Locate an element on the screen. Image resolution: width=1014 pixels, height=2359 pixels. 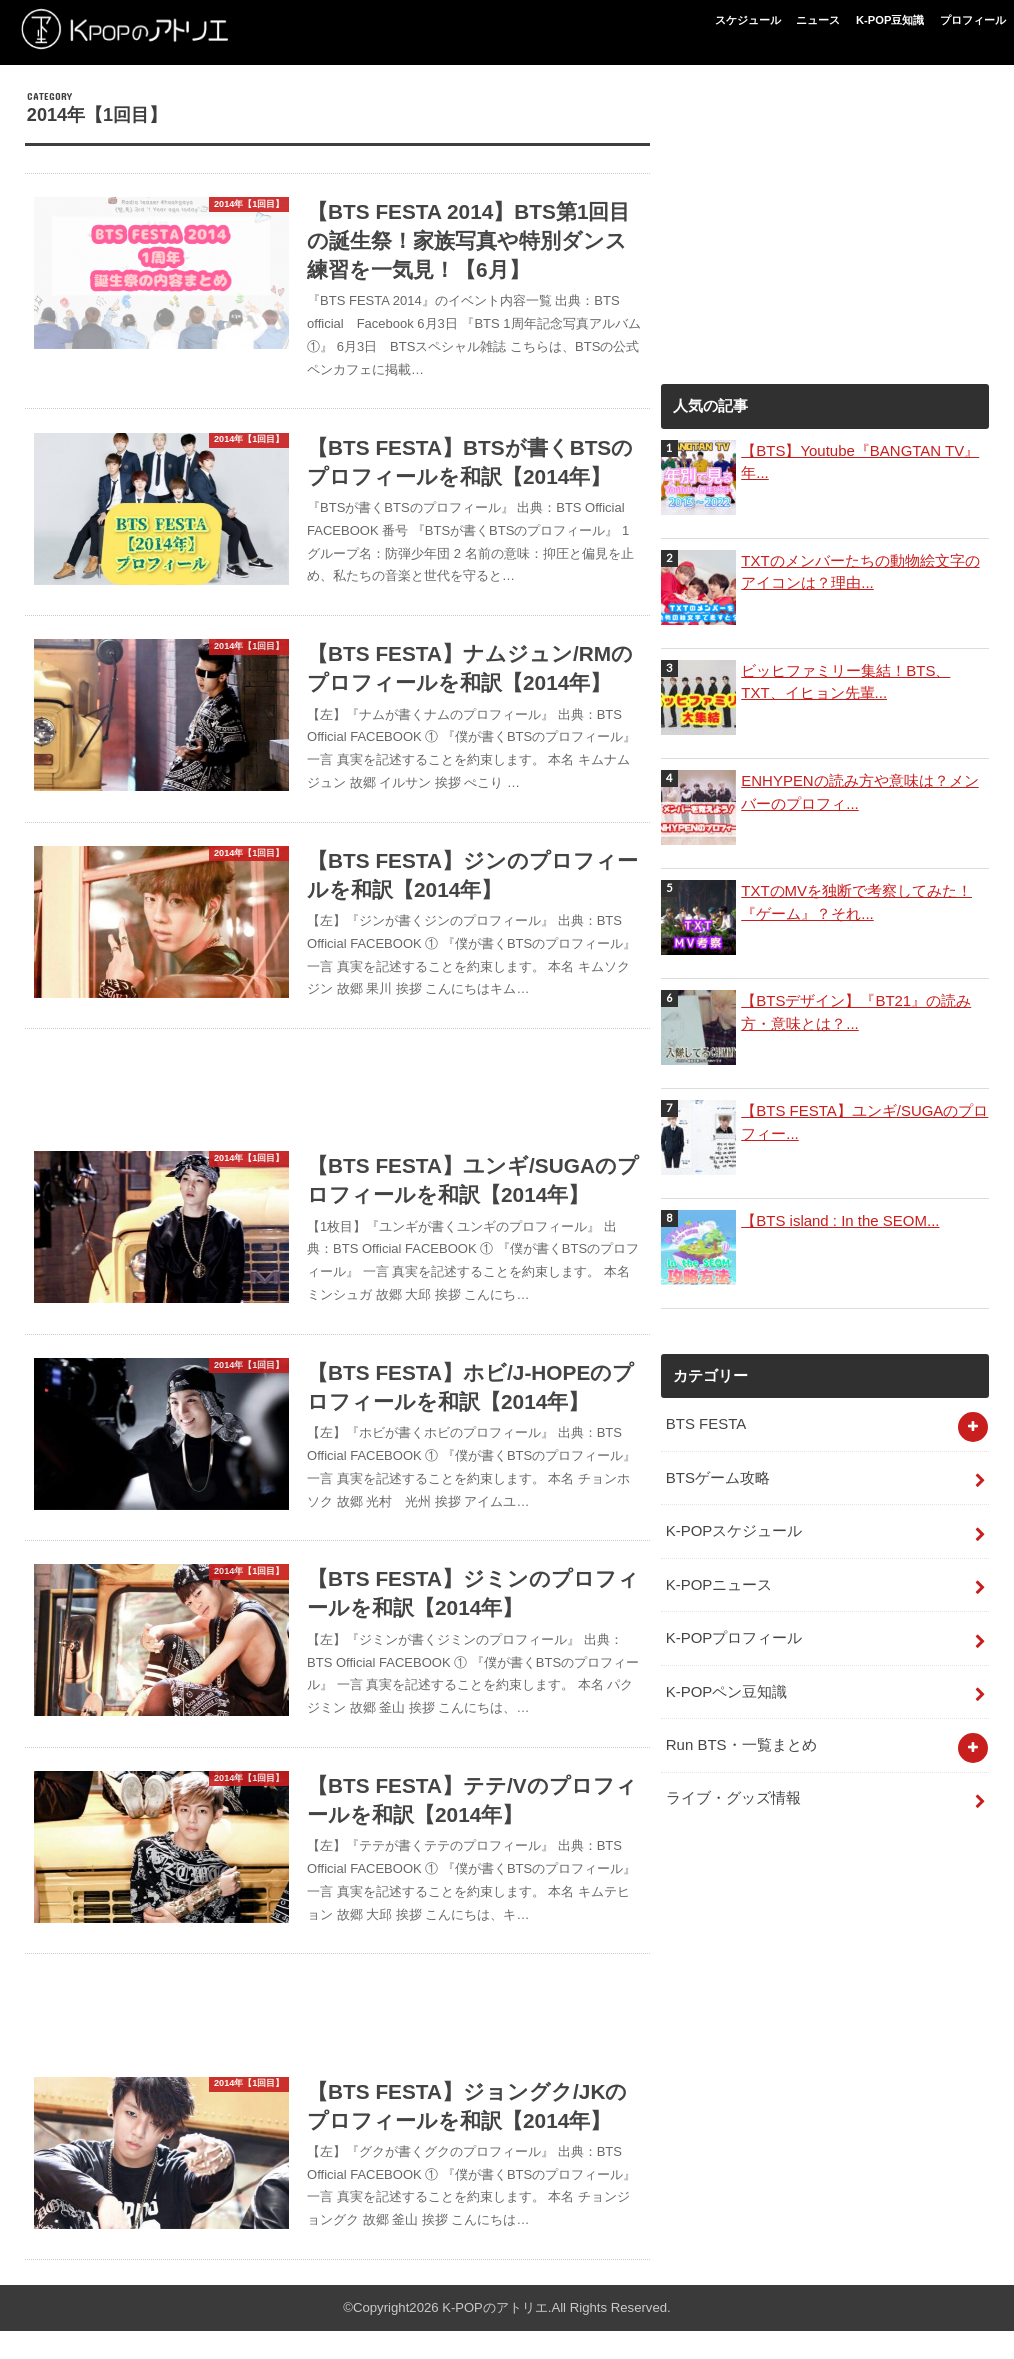
BTS FESTA is located at coordinates (706, 1424).